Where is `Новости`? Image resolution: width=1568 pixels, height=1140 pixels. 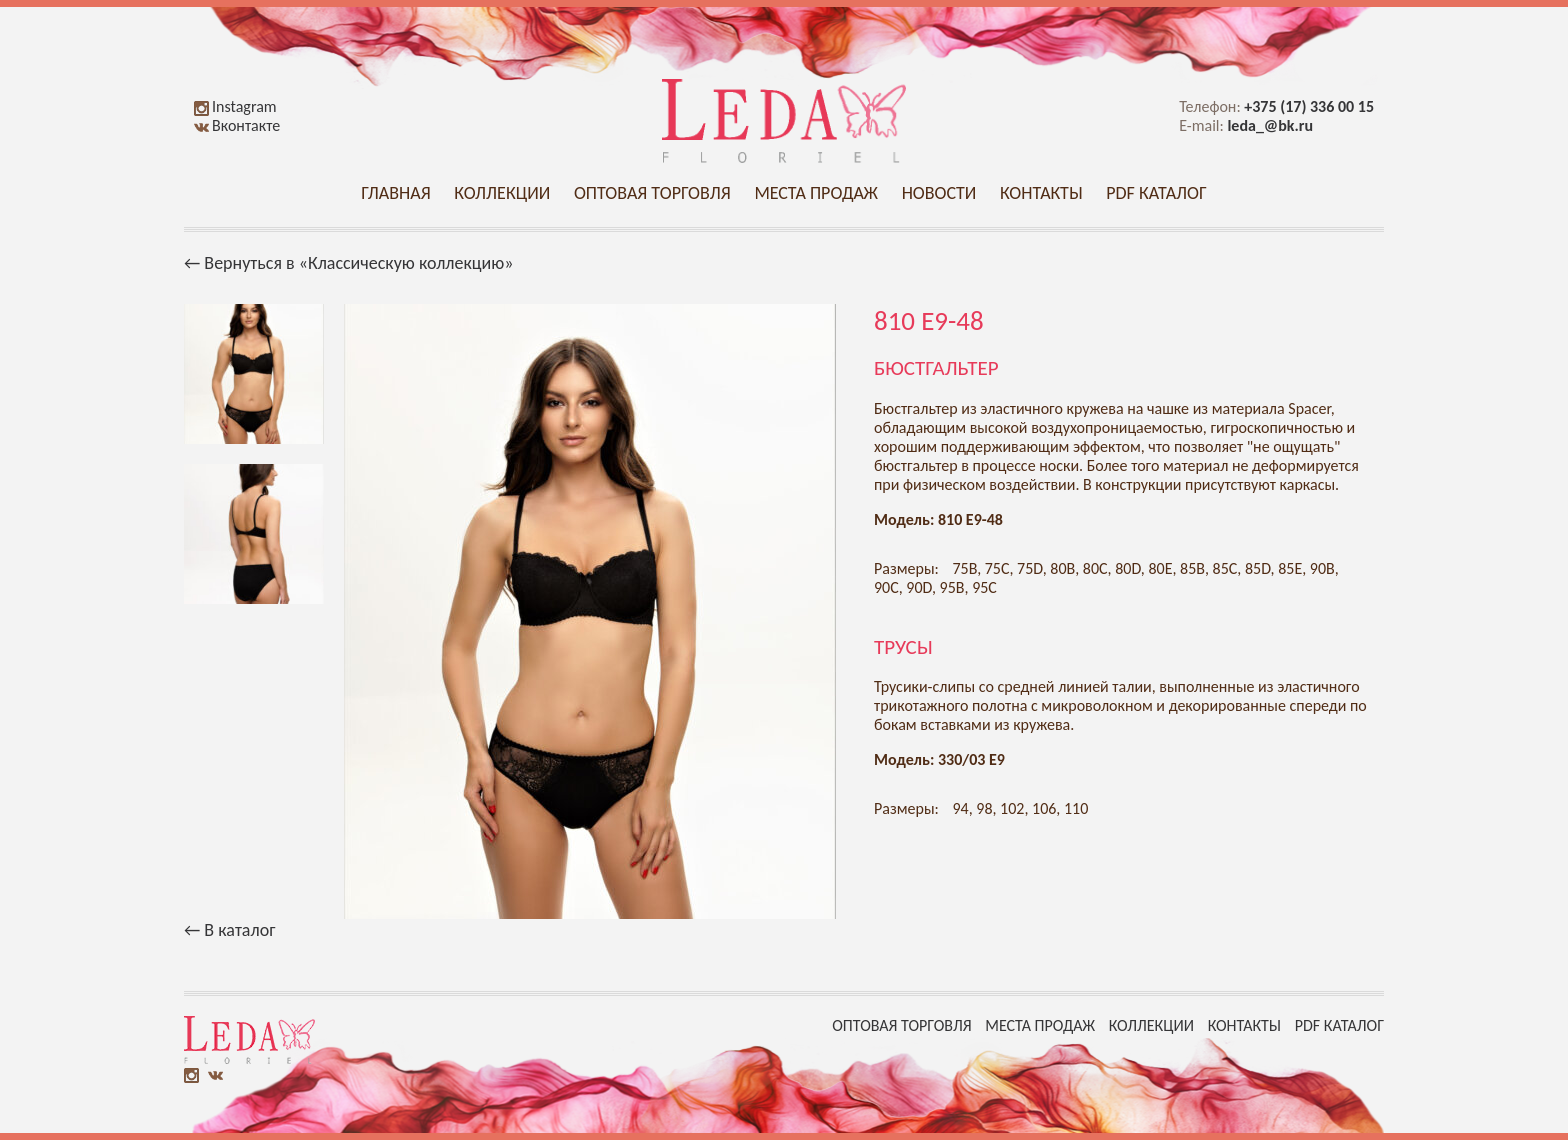 Новости is located at coordinates (939, 193).